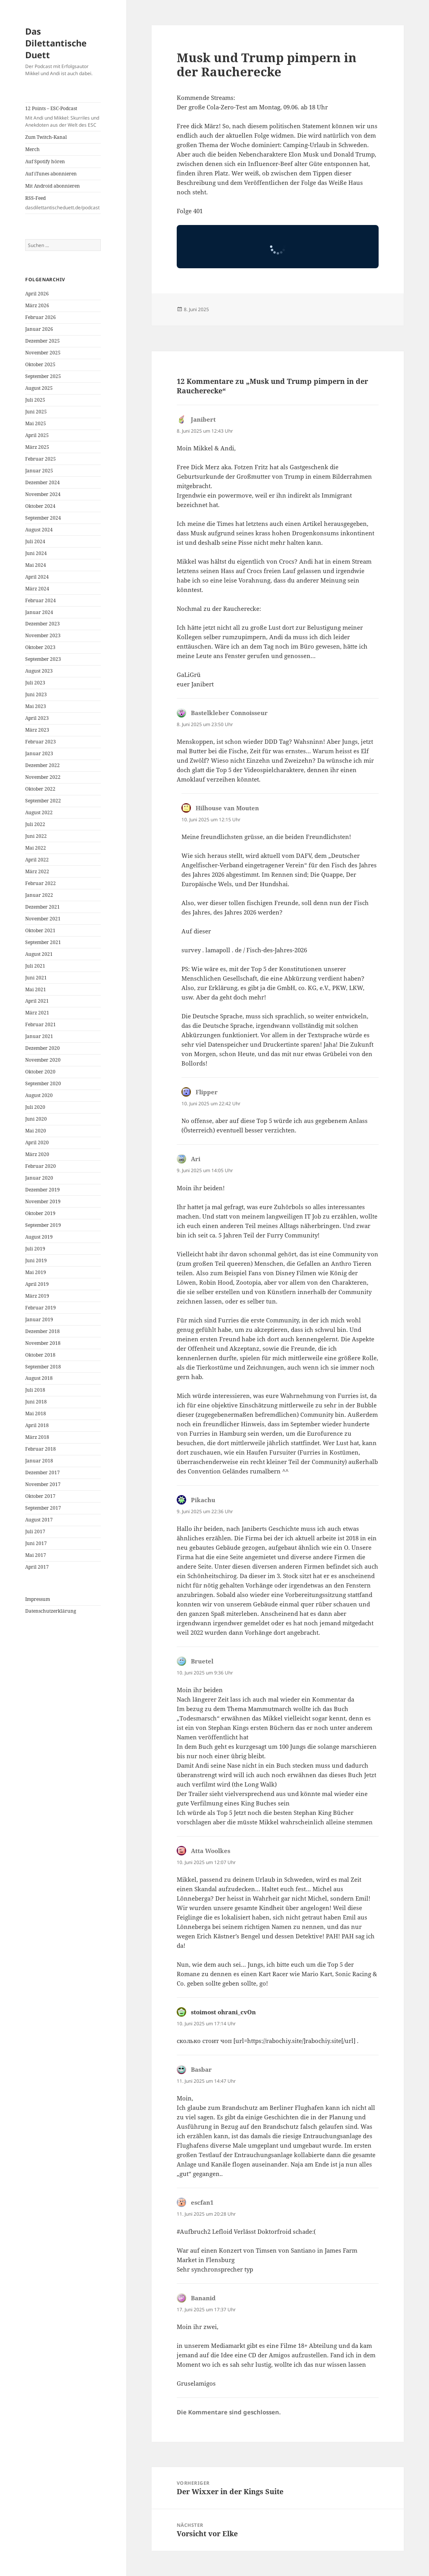 The height and width of the screenshot is (2576, 429). What do you see at coordinates (35, 824) in the screenshot?
I see `Juli 2022` at bounding box center [35, 824].